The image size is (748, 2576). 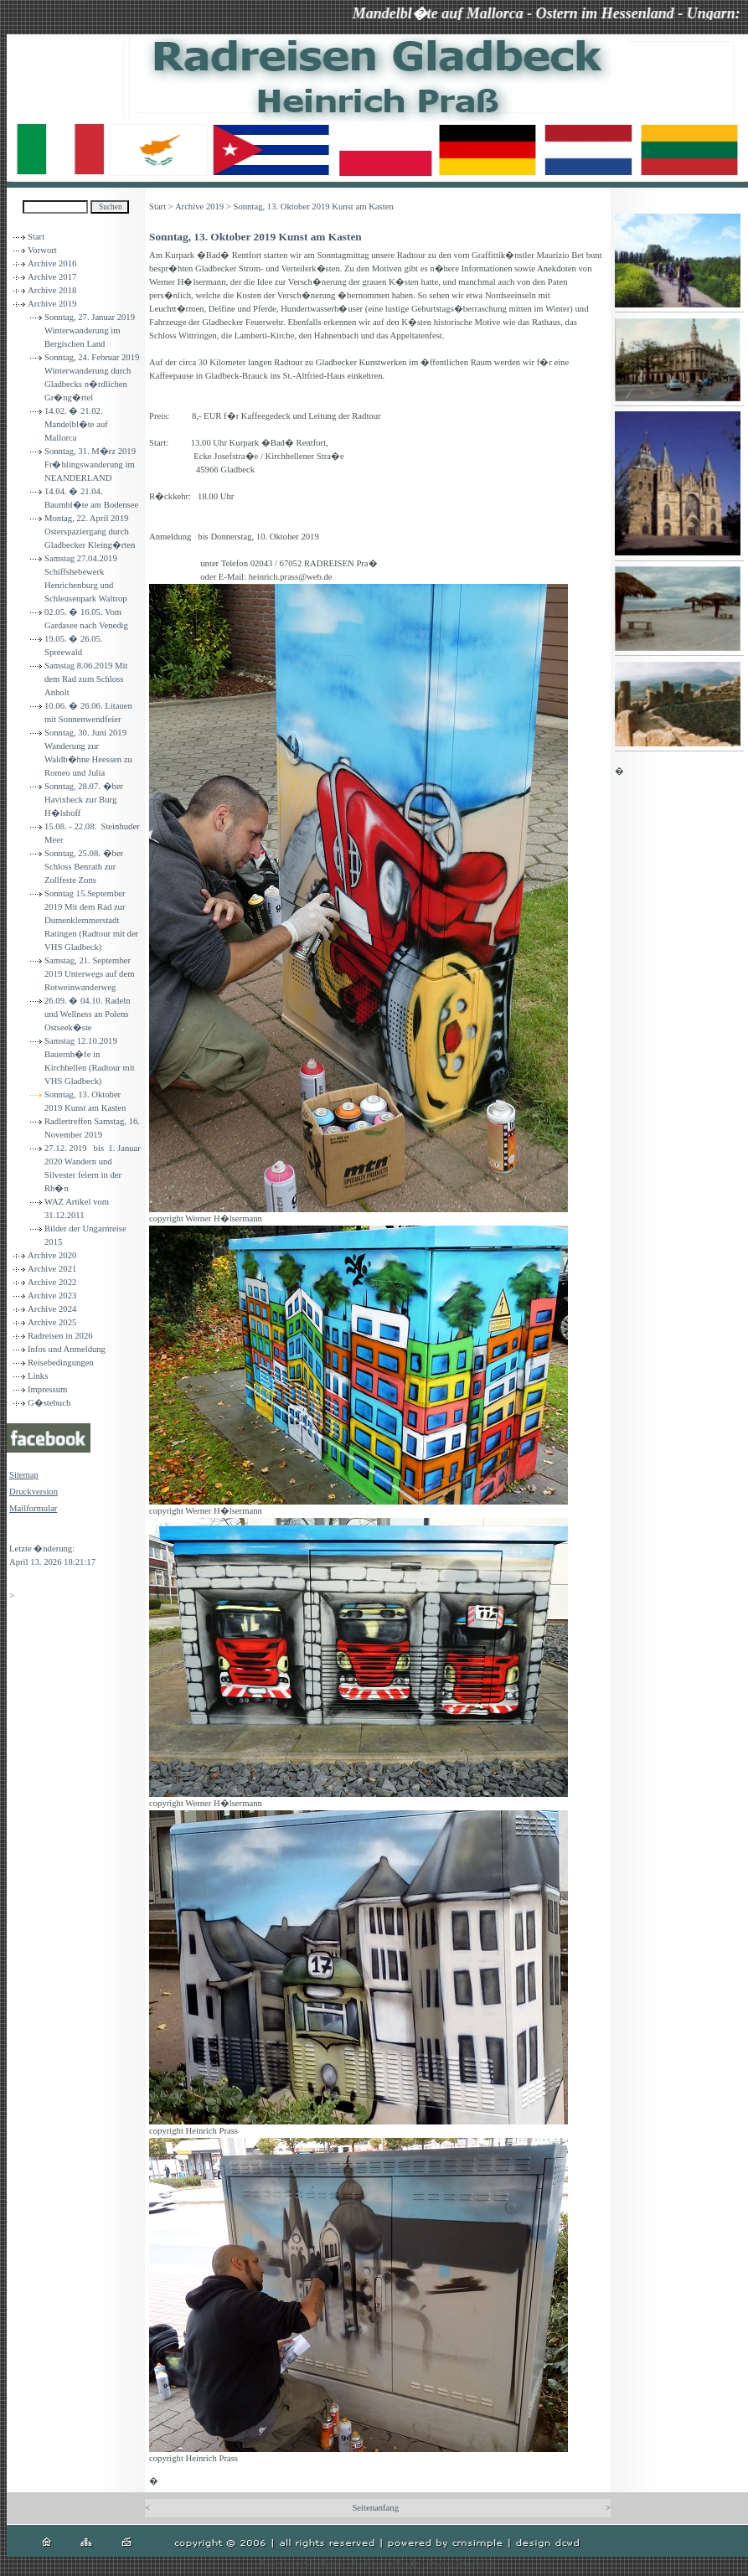 I want to click on Reisebedingungen, so click(x=61, y=1362).